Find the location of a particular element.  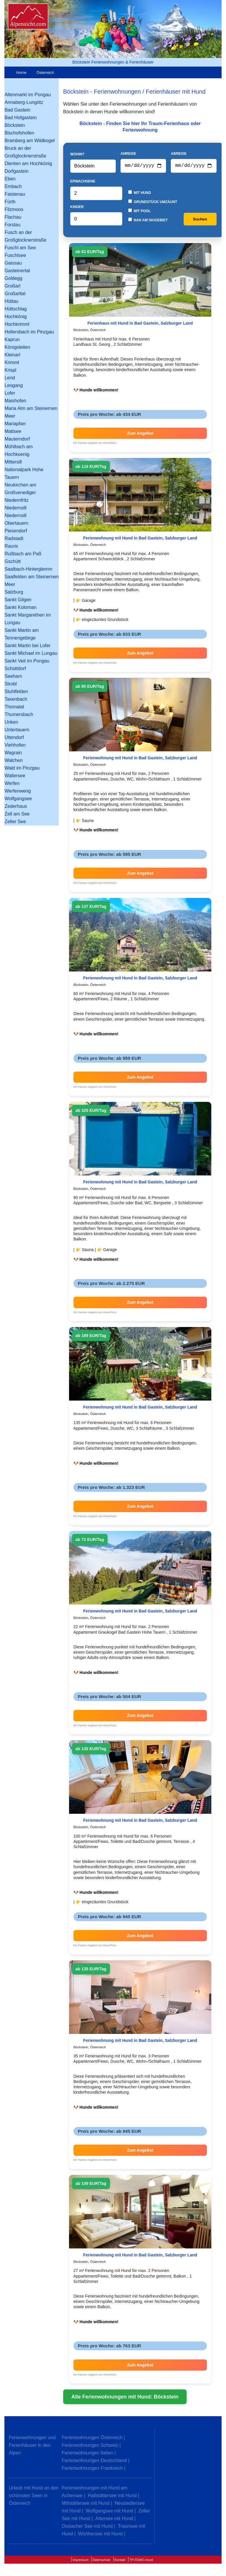

Großarl is located at coordinates (12, 285).